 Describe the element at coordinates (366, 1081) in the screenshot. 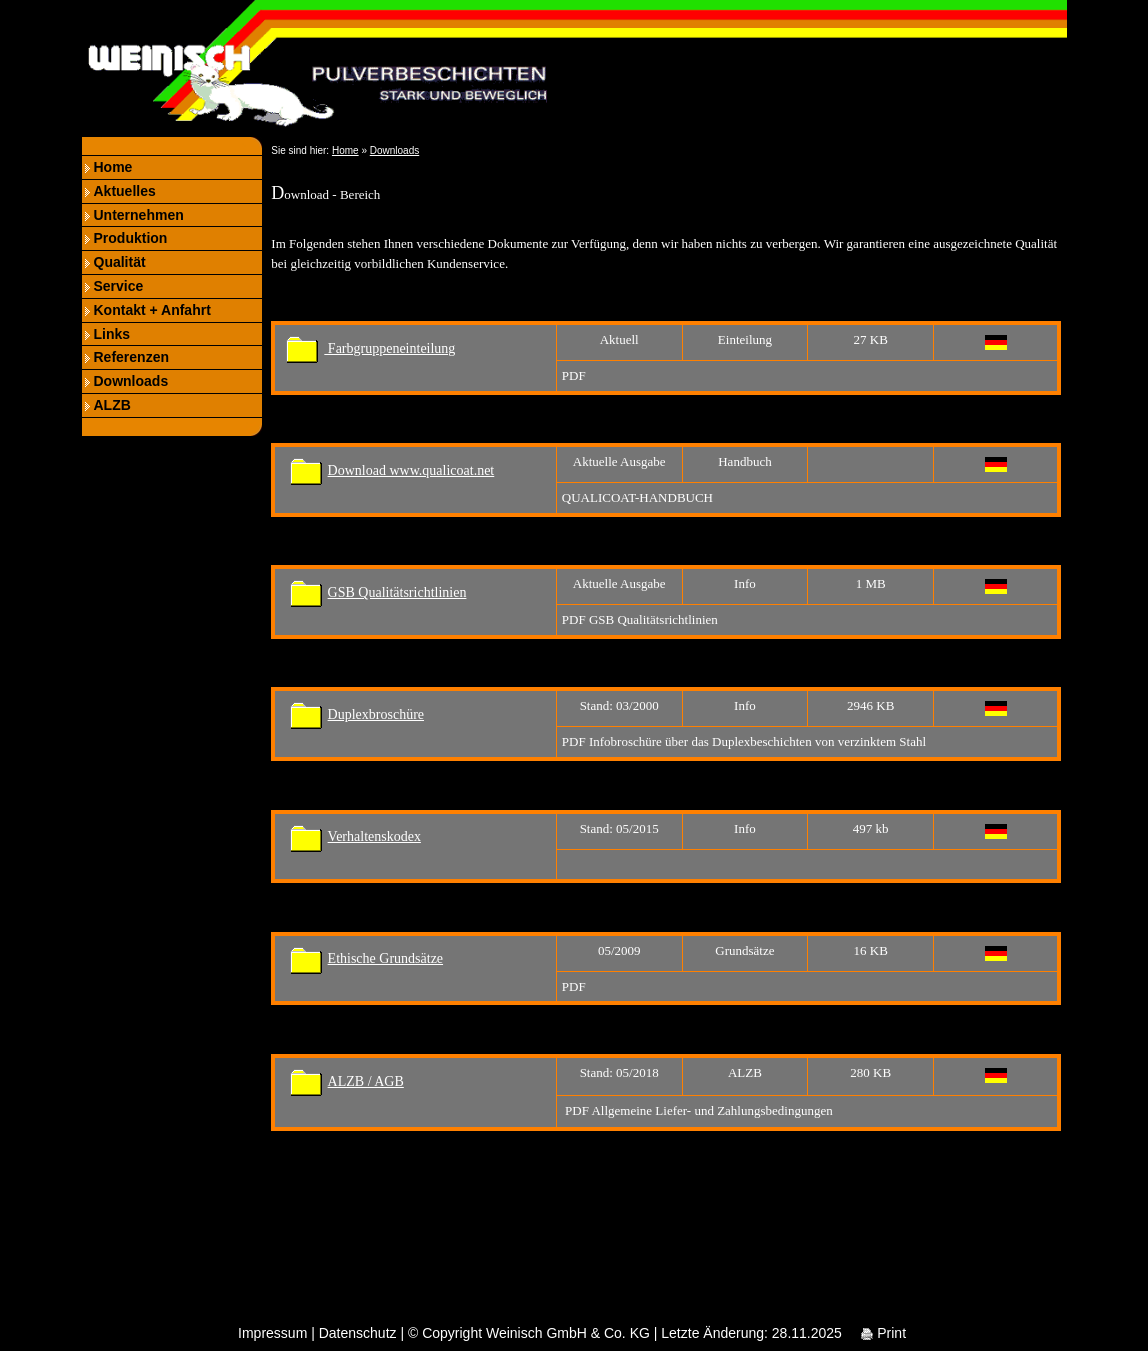

I see `ALZB / AGB` at that location.